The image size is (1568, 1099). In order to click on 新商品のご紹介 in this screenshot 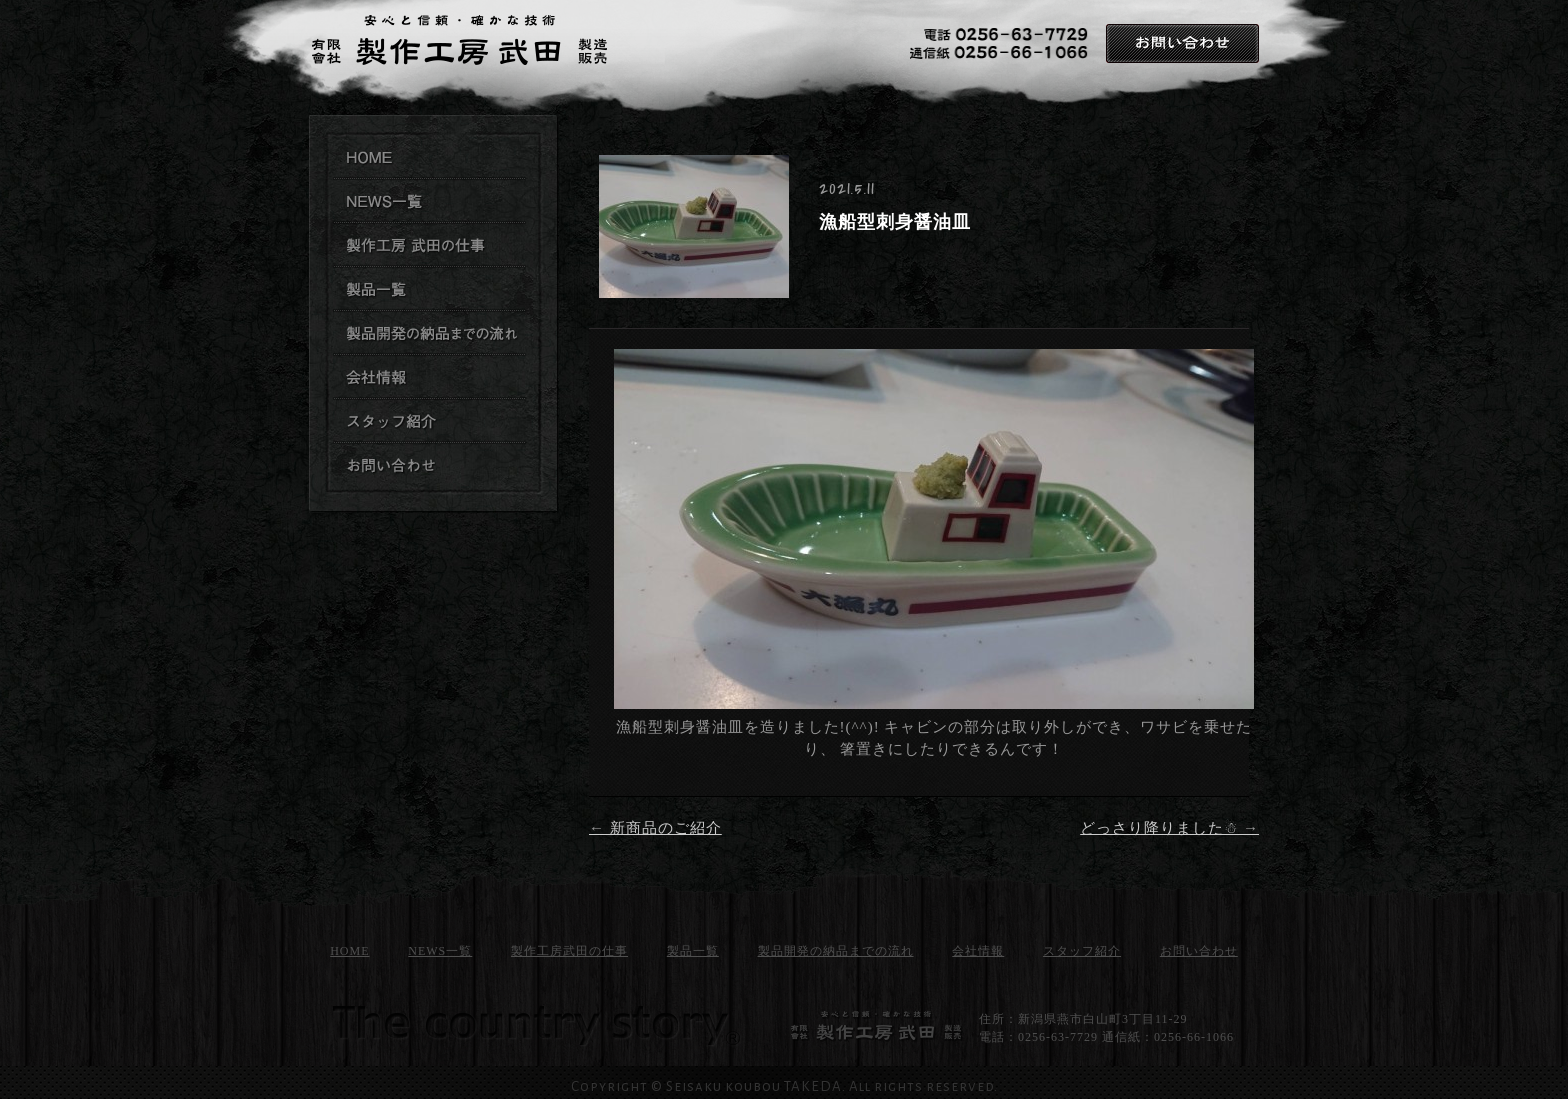, I will do `click(655, 828)`.